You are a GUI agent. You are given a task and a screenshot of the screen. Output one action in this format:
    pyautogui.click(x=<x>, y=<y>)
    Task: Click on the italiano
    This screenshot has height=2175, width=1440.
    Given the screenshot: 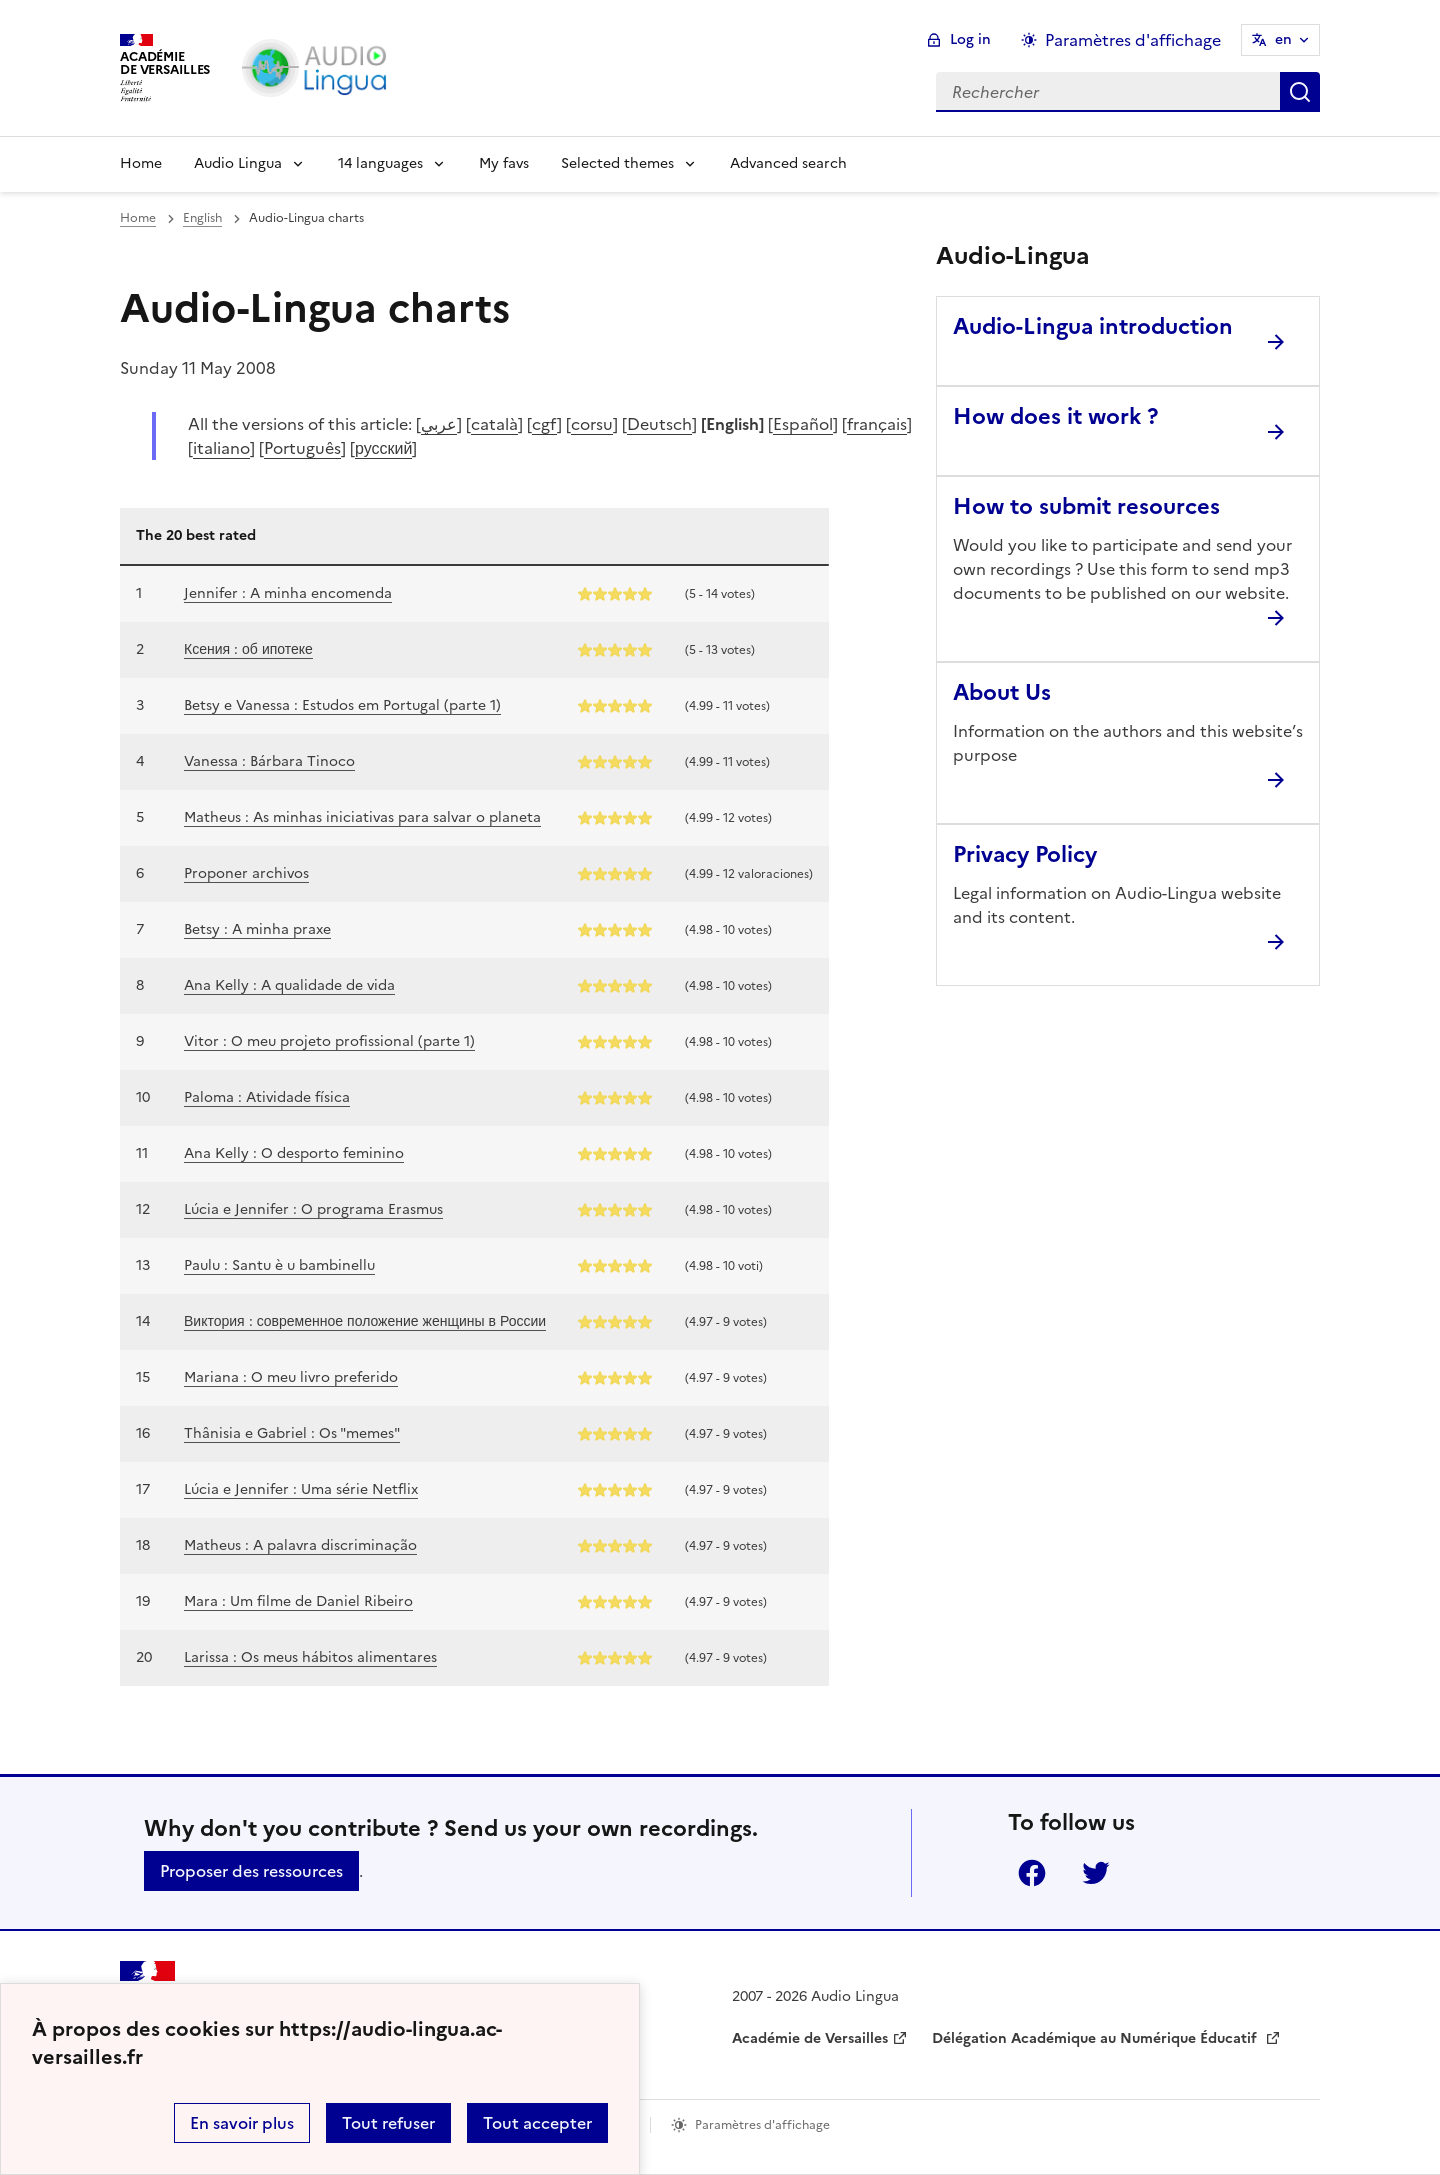 What is the action you would take?
    pyautogui.click(x=221, y=448)
    